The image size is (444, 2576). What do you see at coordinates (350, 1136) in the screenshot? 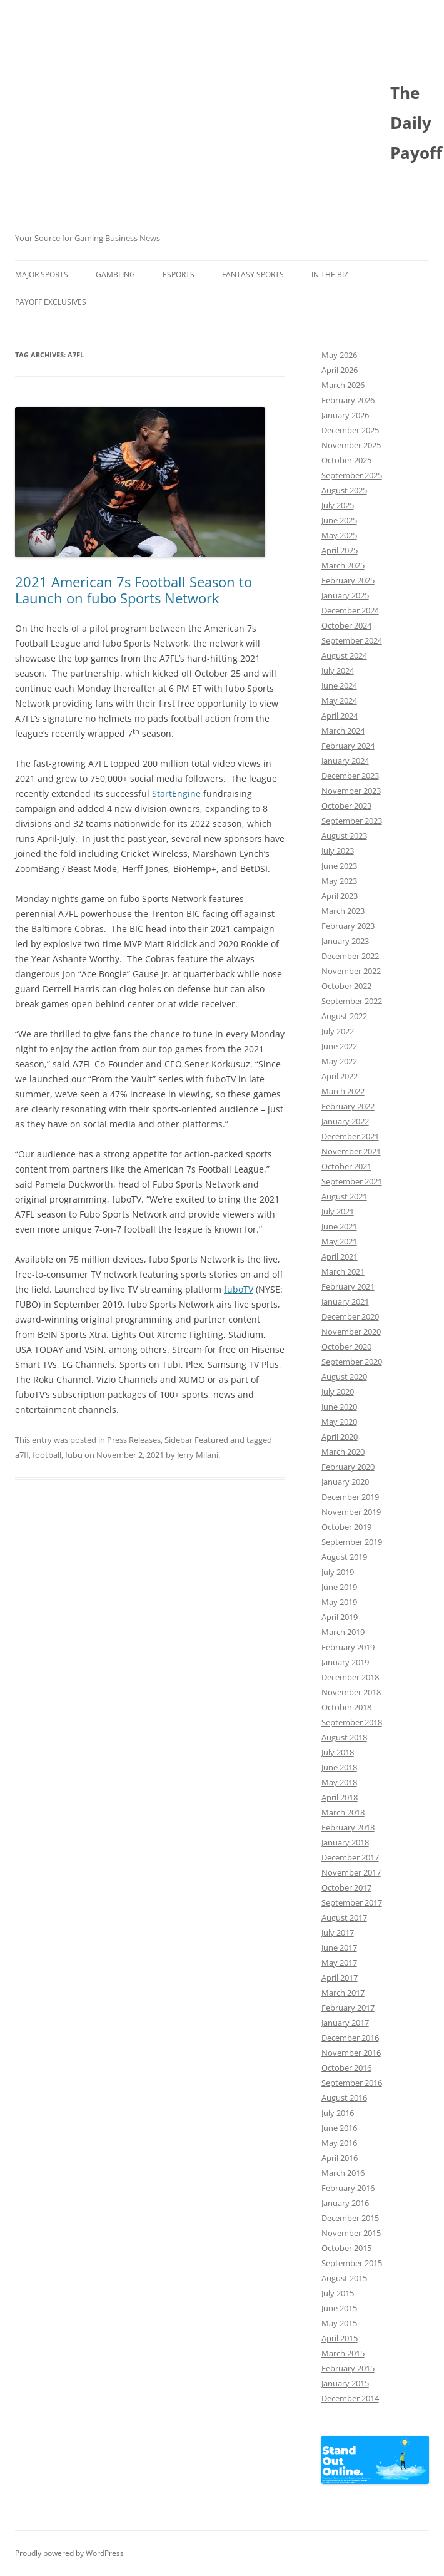
I see `December 2021` at bounding box center [350, 1136].